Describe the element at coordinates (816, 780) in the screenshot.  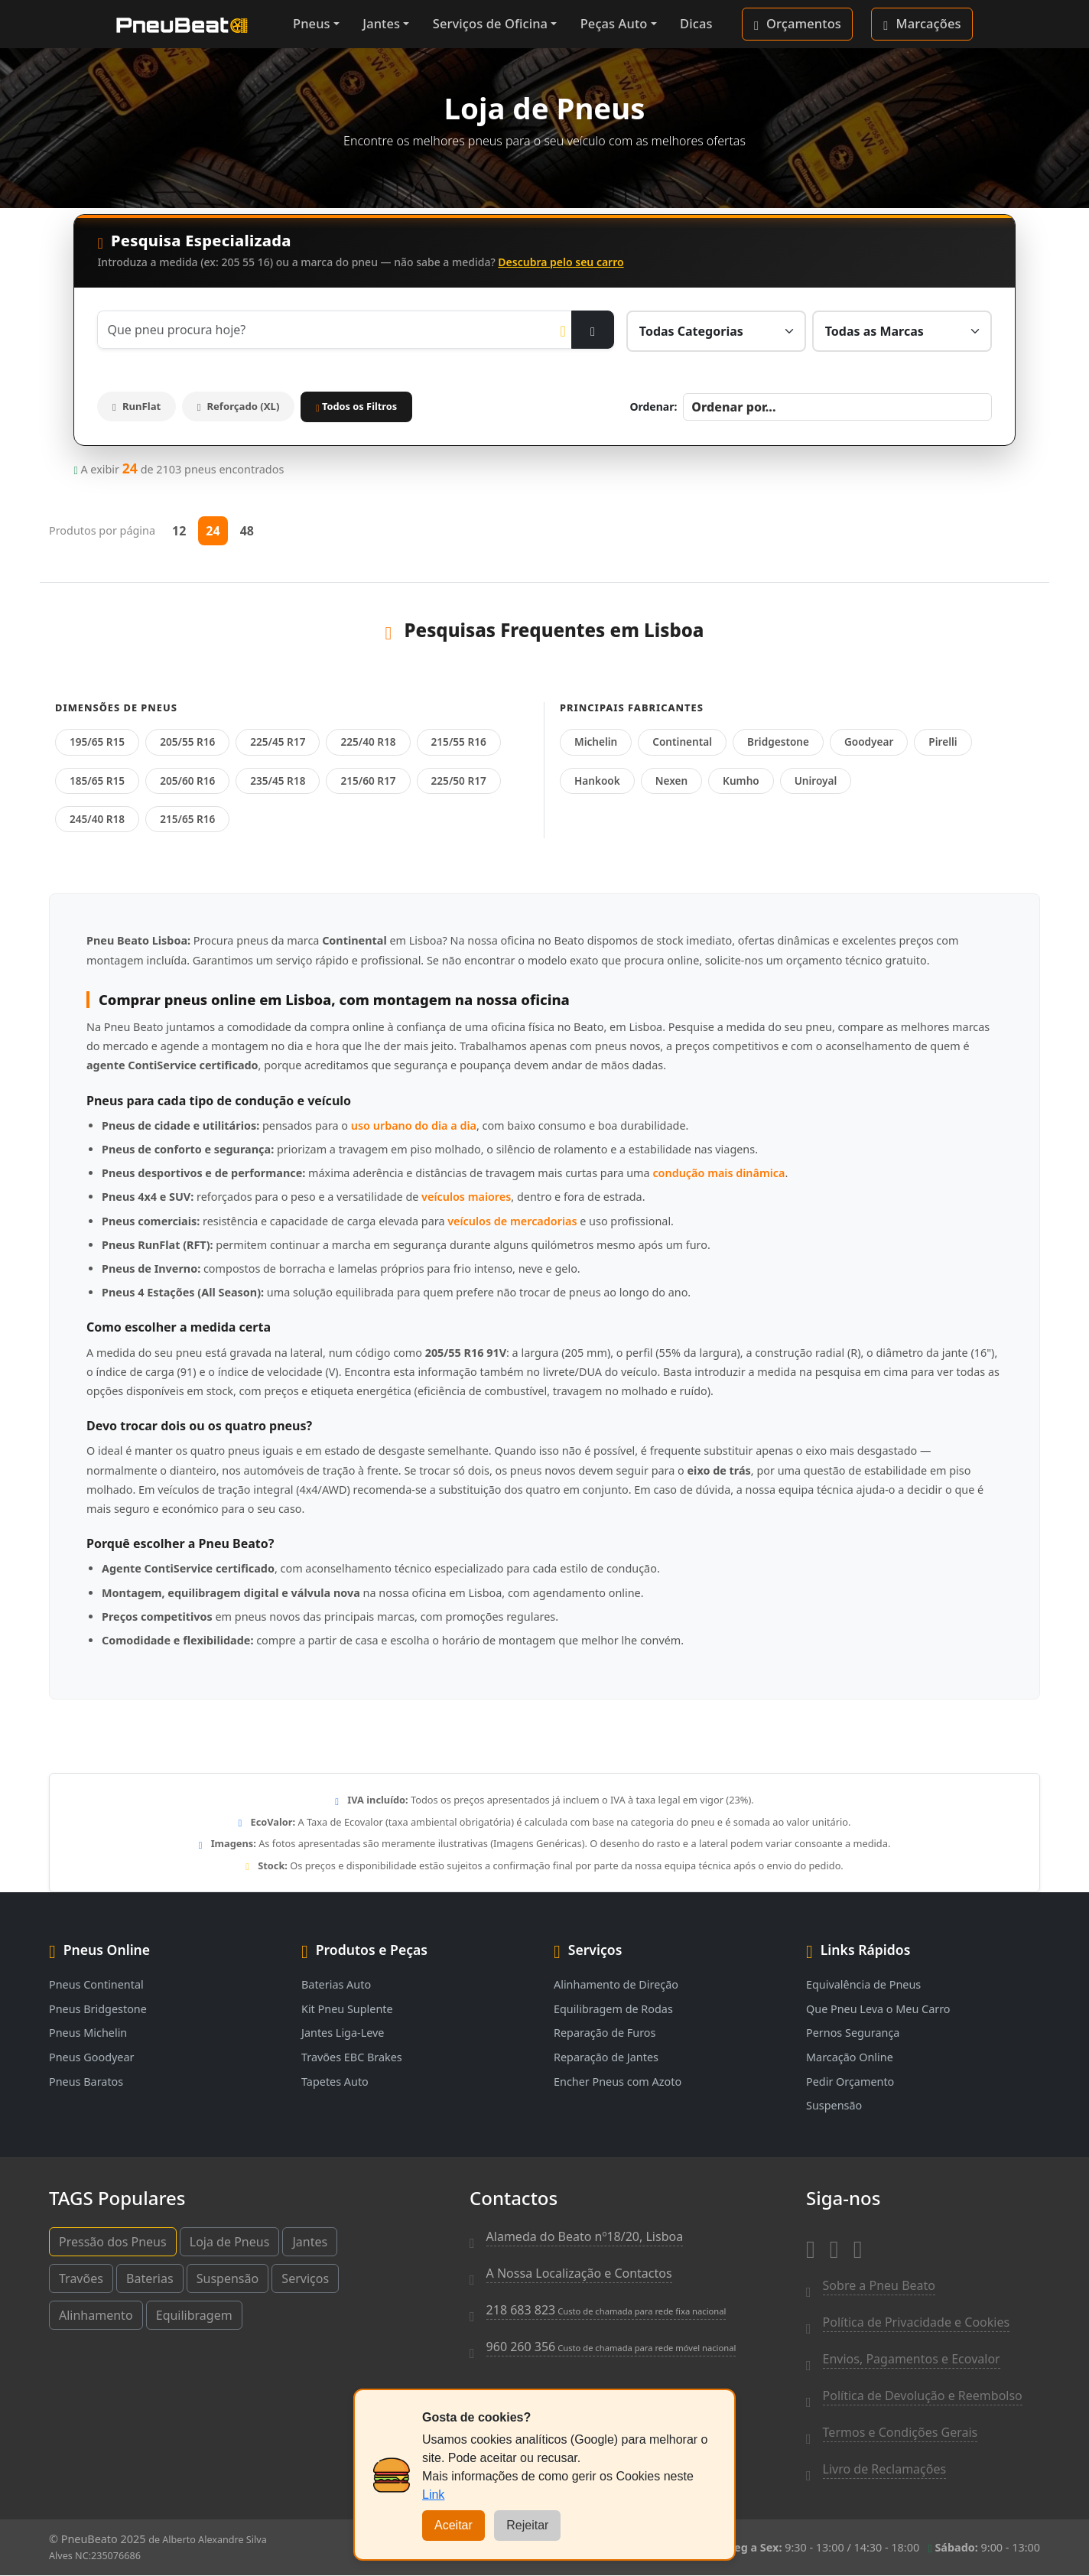
I see `Uniroyal` at that location.